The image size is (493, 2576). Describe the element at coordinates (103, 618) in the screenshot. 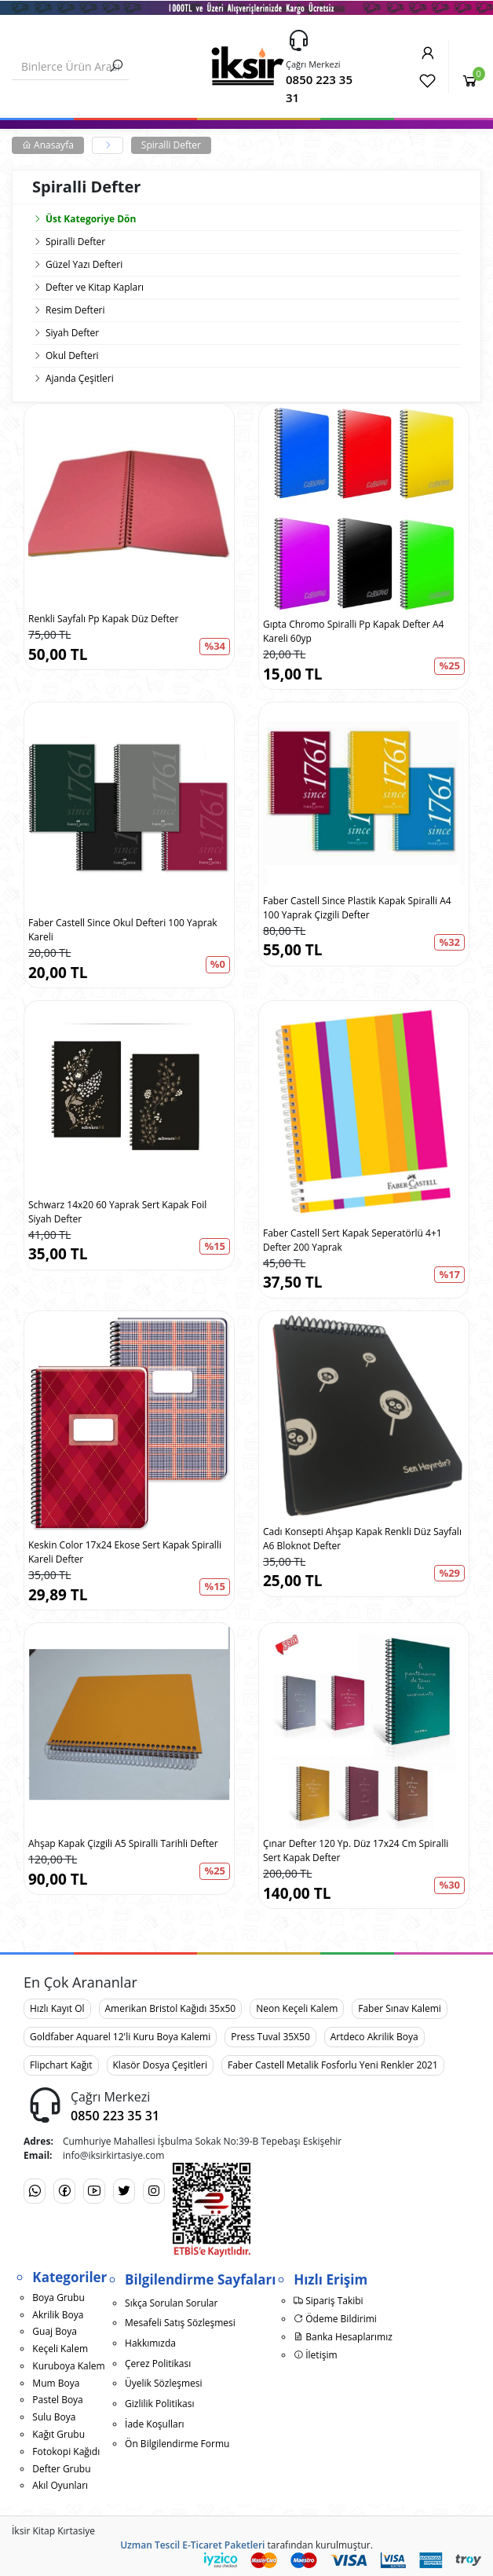

I see `Renkli Sayfalı Pp Kapak Düz Defter` at that location.